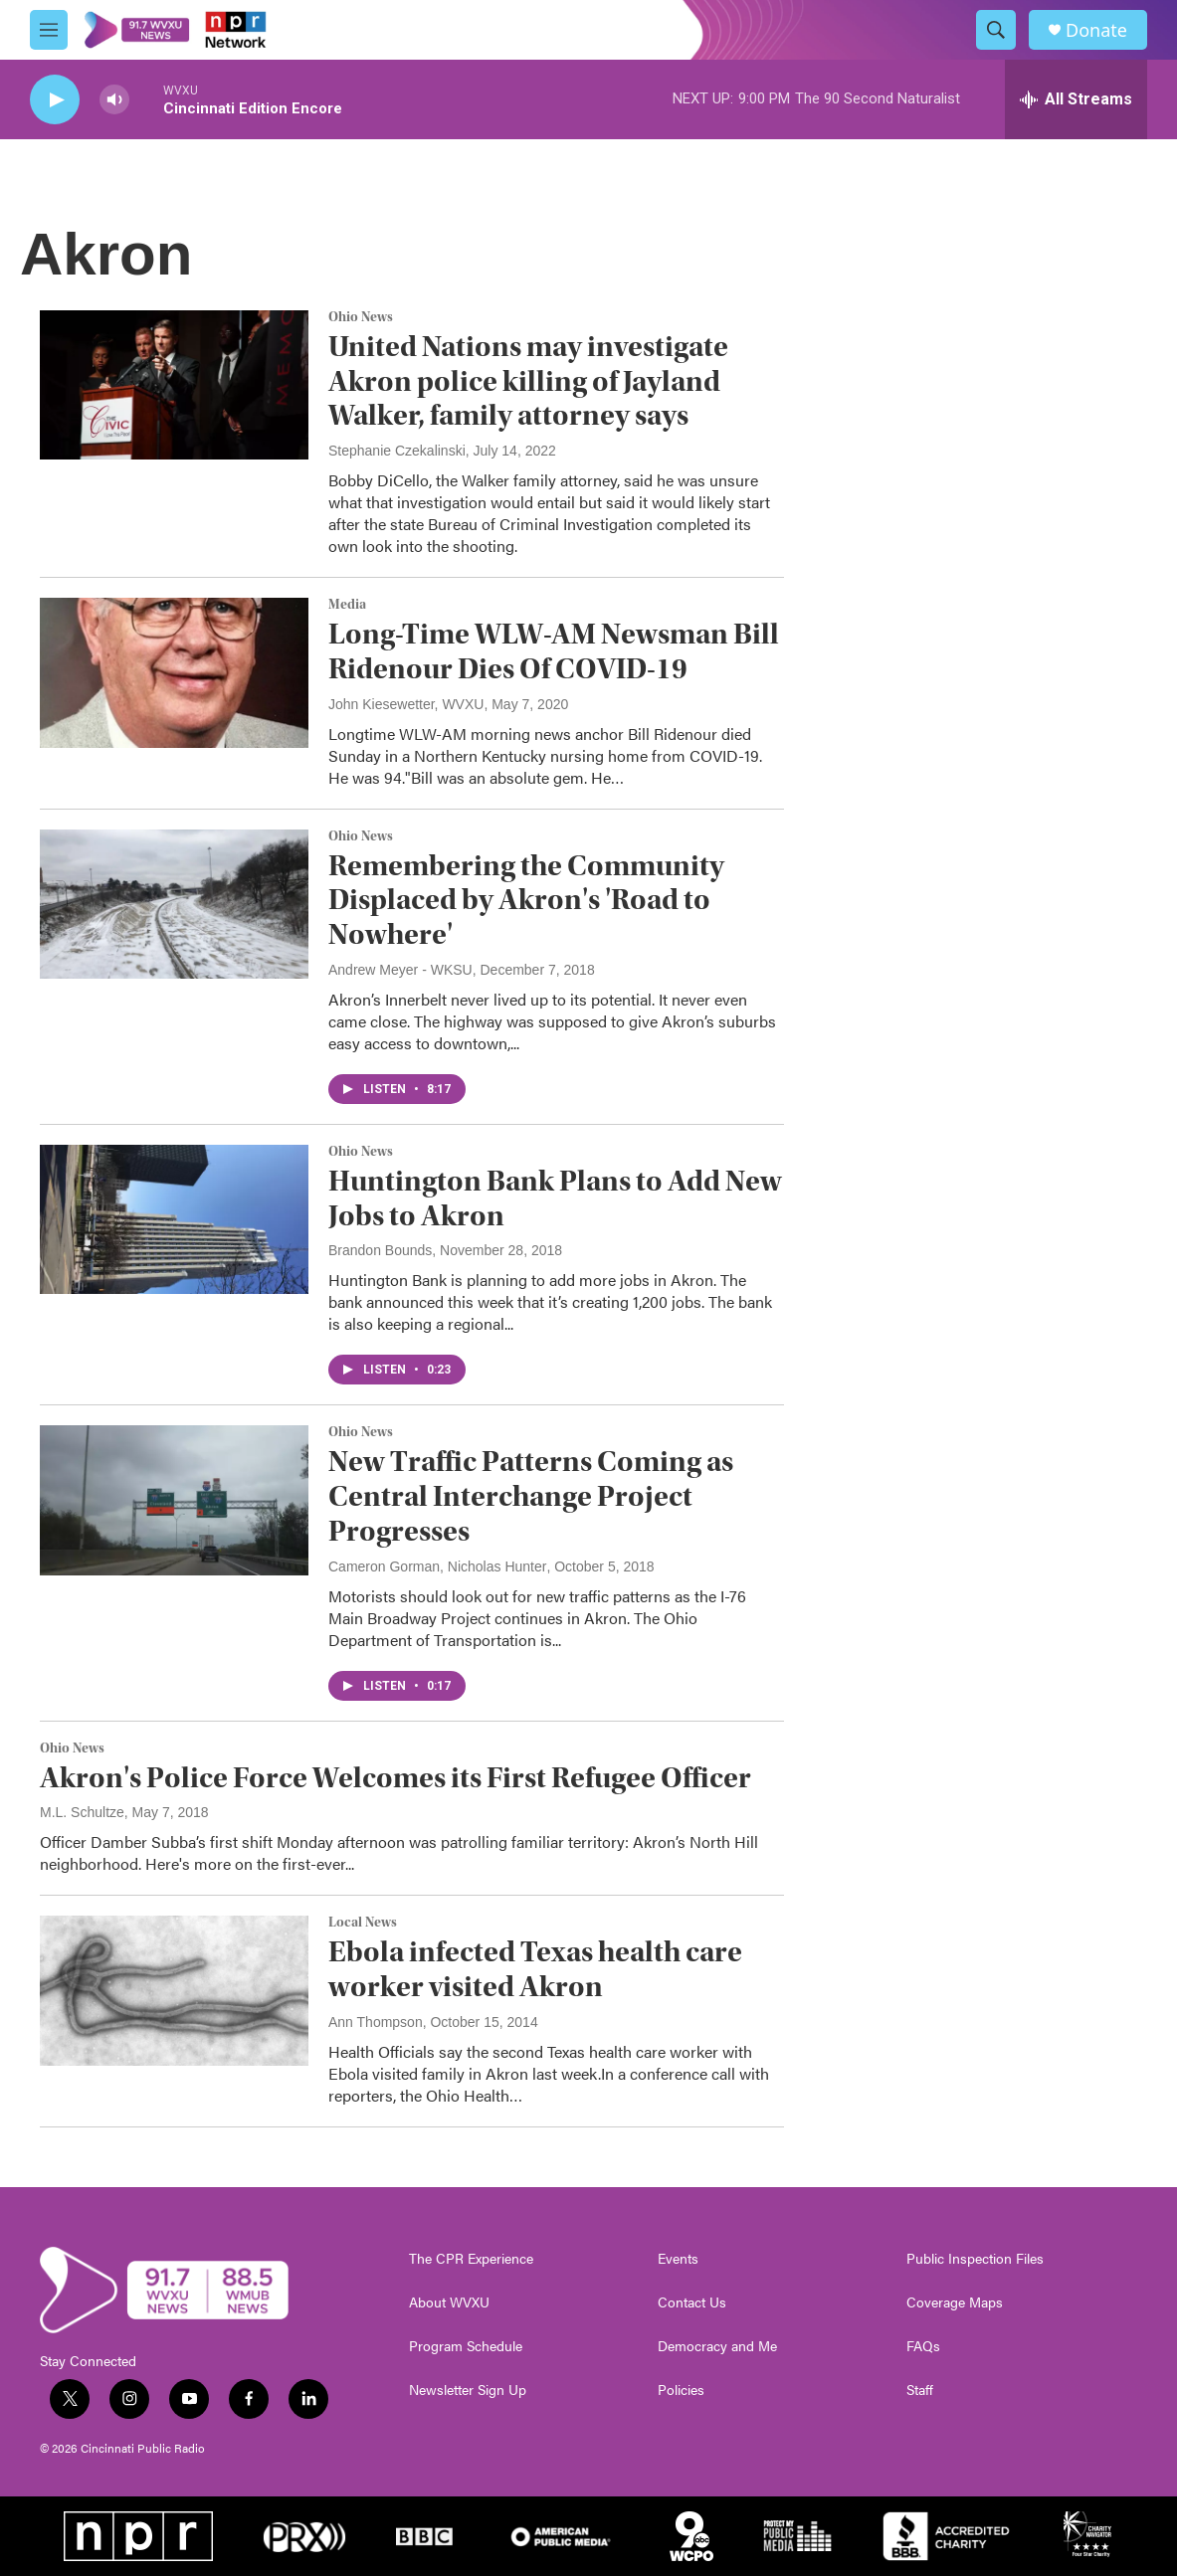 The image size is (1177, 2576). What do you see at coordinates (975, 2259) in the screenshot?
I see `Public Inspection Files` at bounding box center [975, 2259].